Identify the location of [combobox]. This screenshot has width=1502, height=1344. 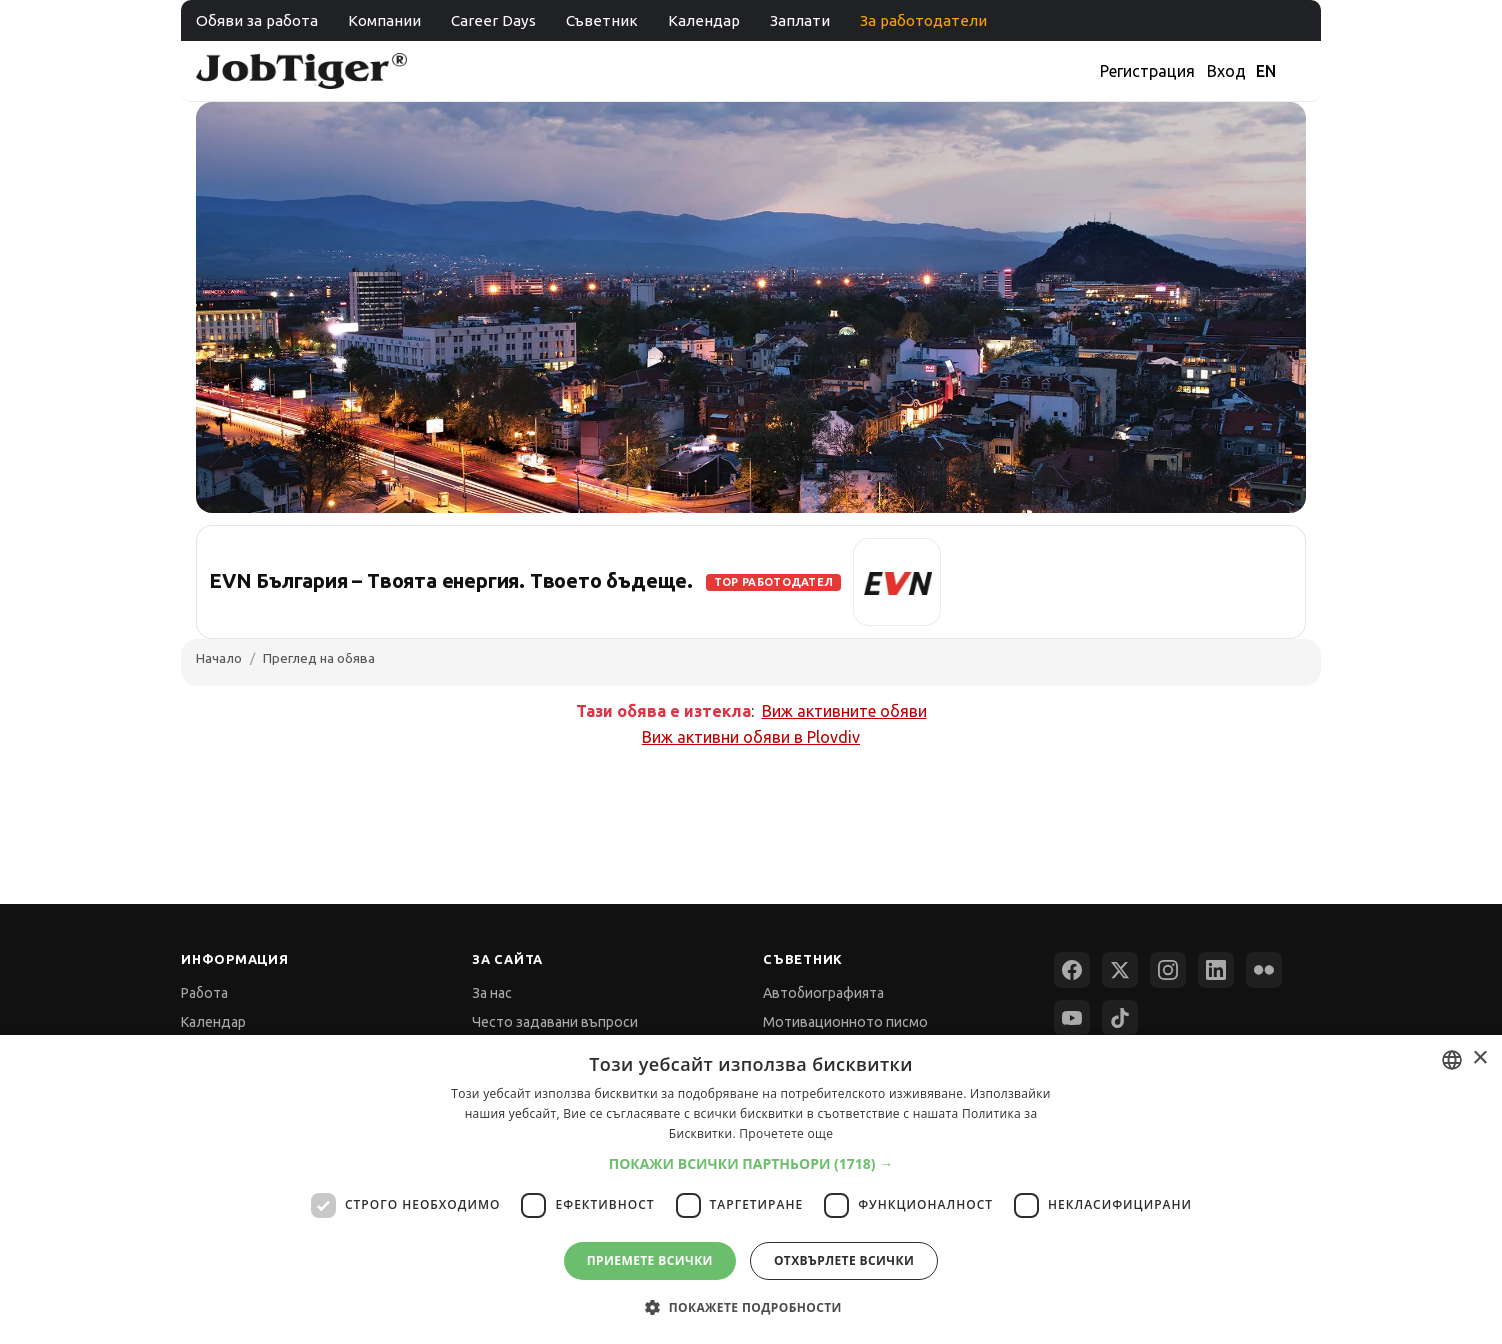
(1452, 1060).